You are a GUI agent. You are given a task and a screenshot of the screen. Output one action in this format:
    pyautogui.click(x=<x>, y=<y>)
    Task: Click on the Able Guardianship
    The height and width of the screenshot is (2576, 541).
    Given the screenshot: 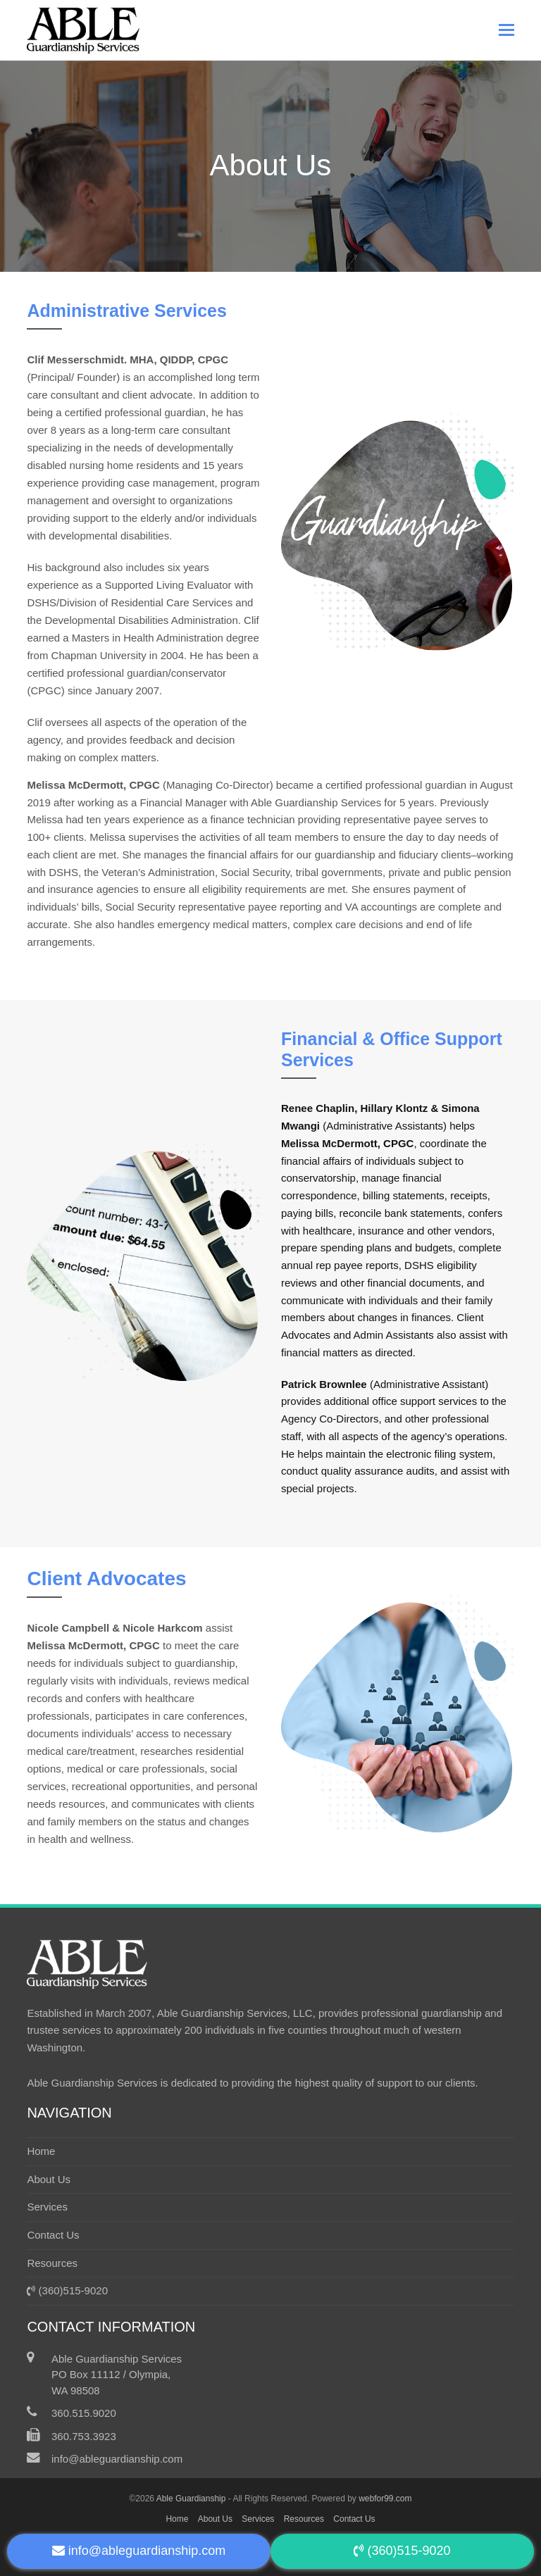 What is the action you would take?
    pyautogui.click(x=191, y=2498)
    